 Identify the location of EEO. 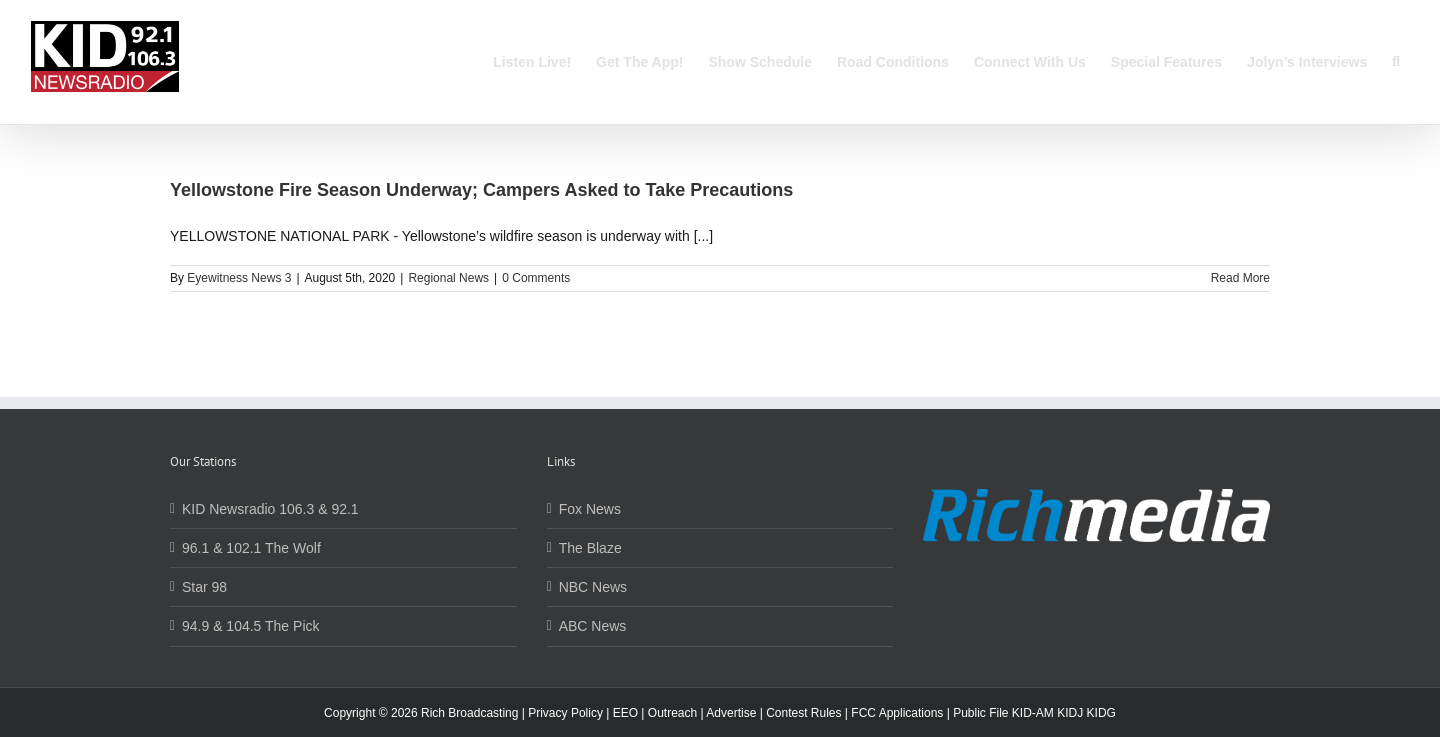
(625, 713).